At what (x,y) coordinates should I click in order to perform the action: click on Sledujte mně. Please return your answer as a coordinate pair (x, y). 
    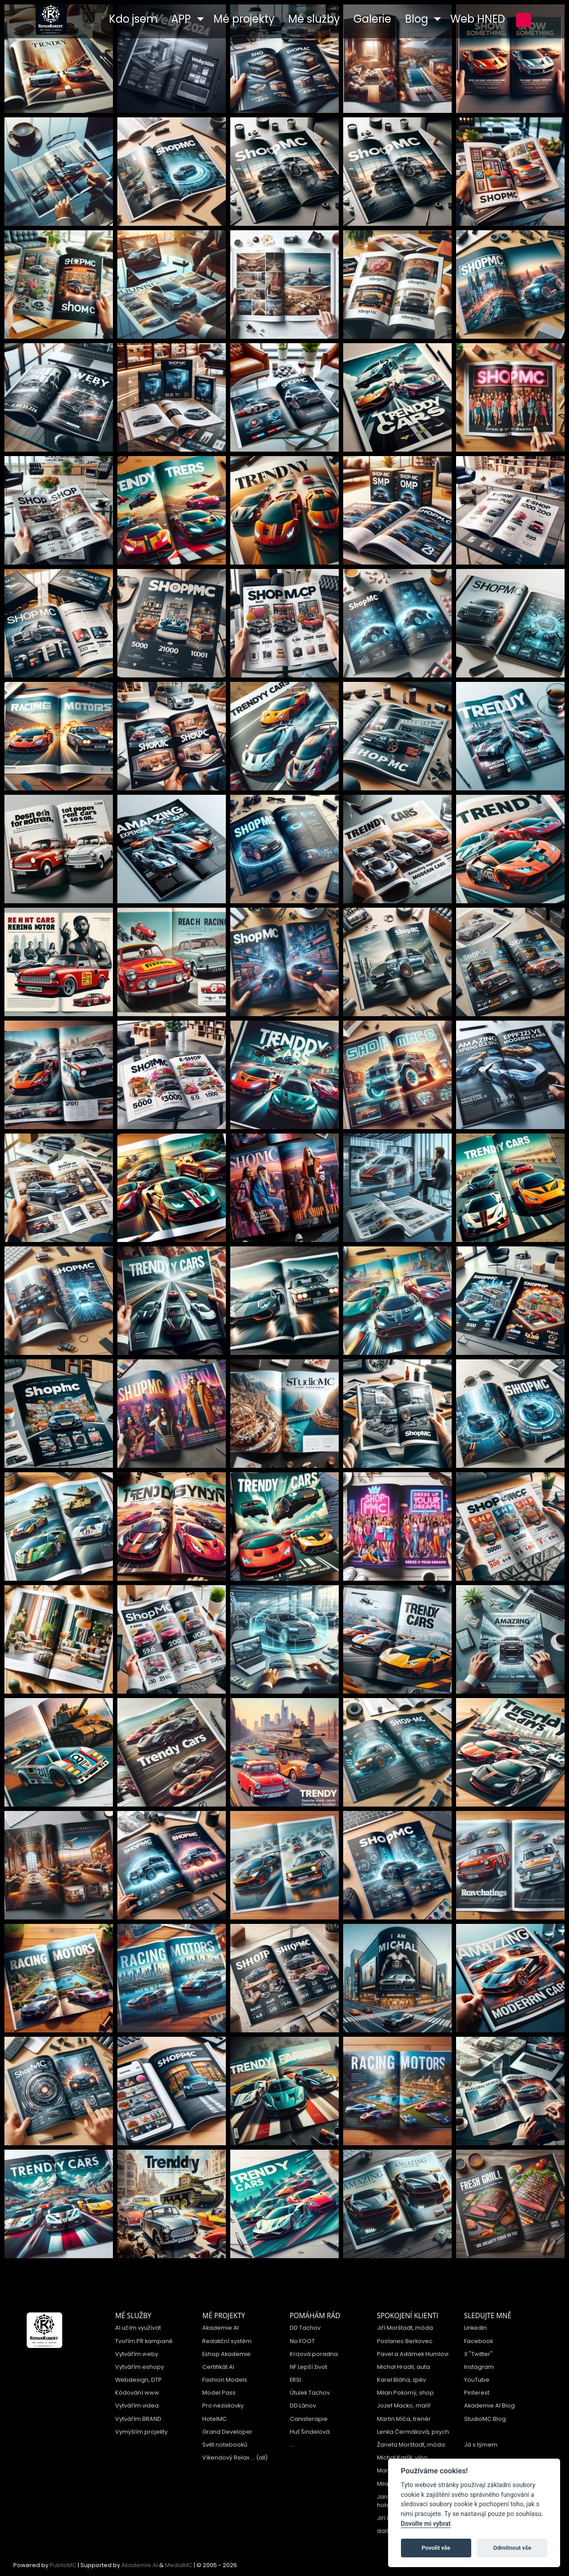
    Looking at the image, I should click on (487, 2315).